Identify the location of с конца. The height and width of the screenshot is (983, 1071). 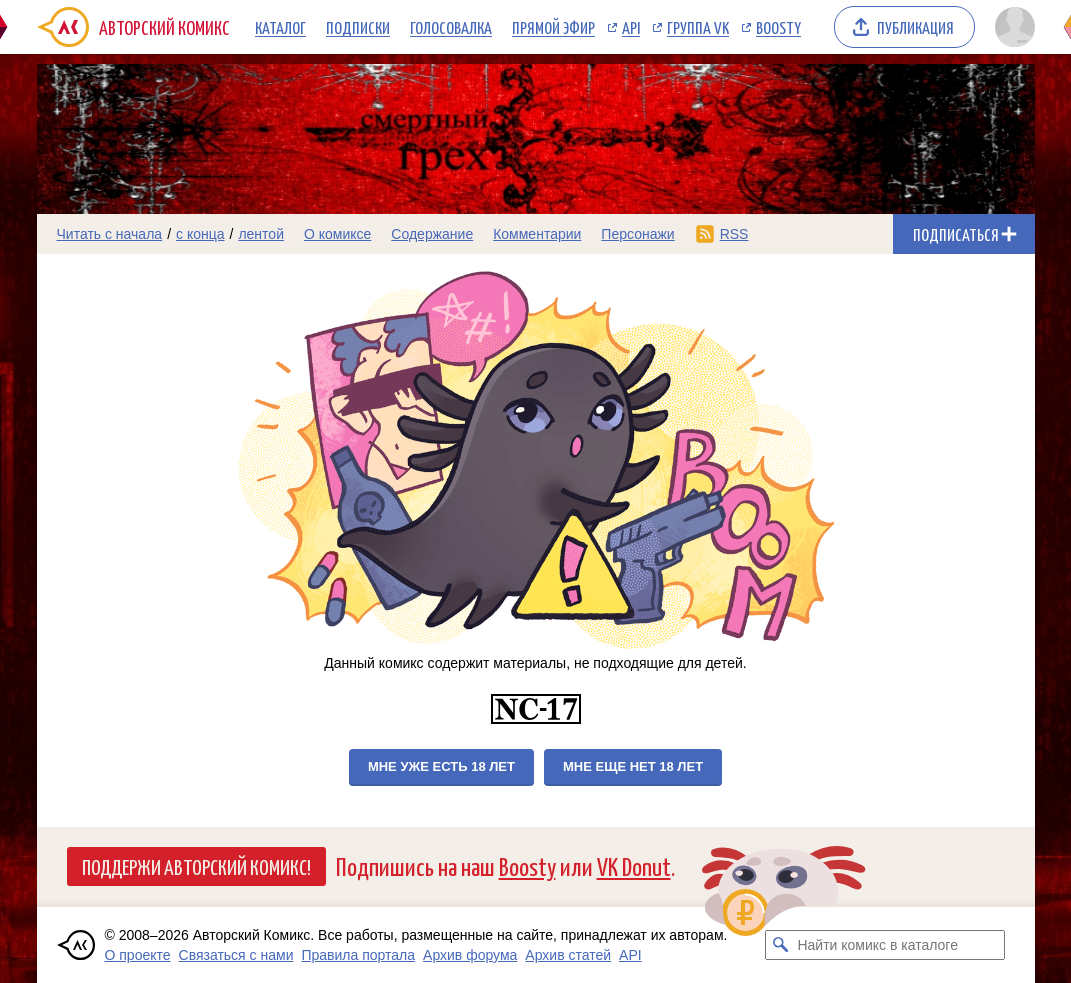
(200, 234).